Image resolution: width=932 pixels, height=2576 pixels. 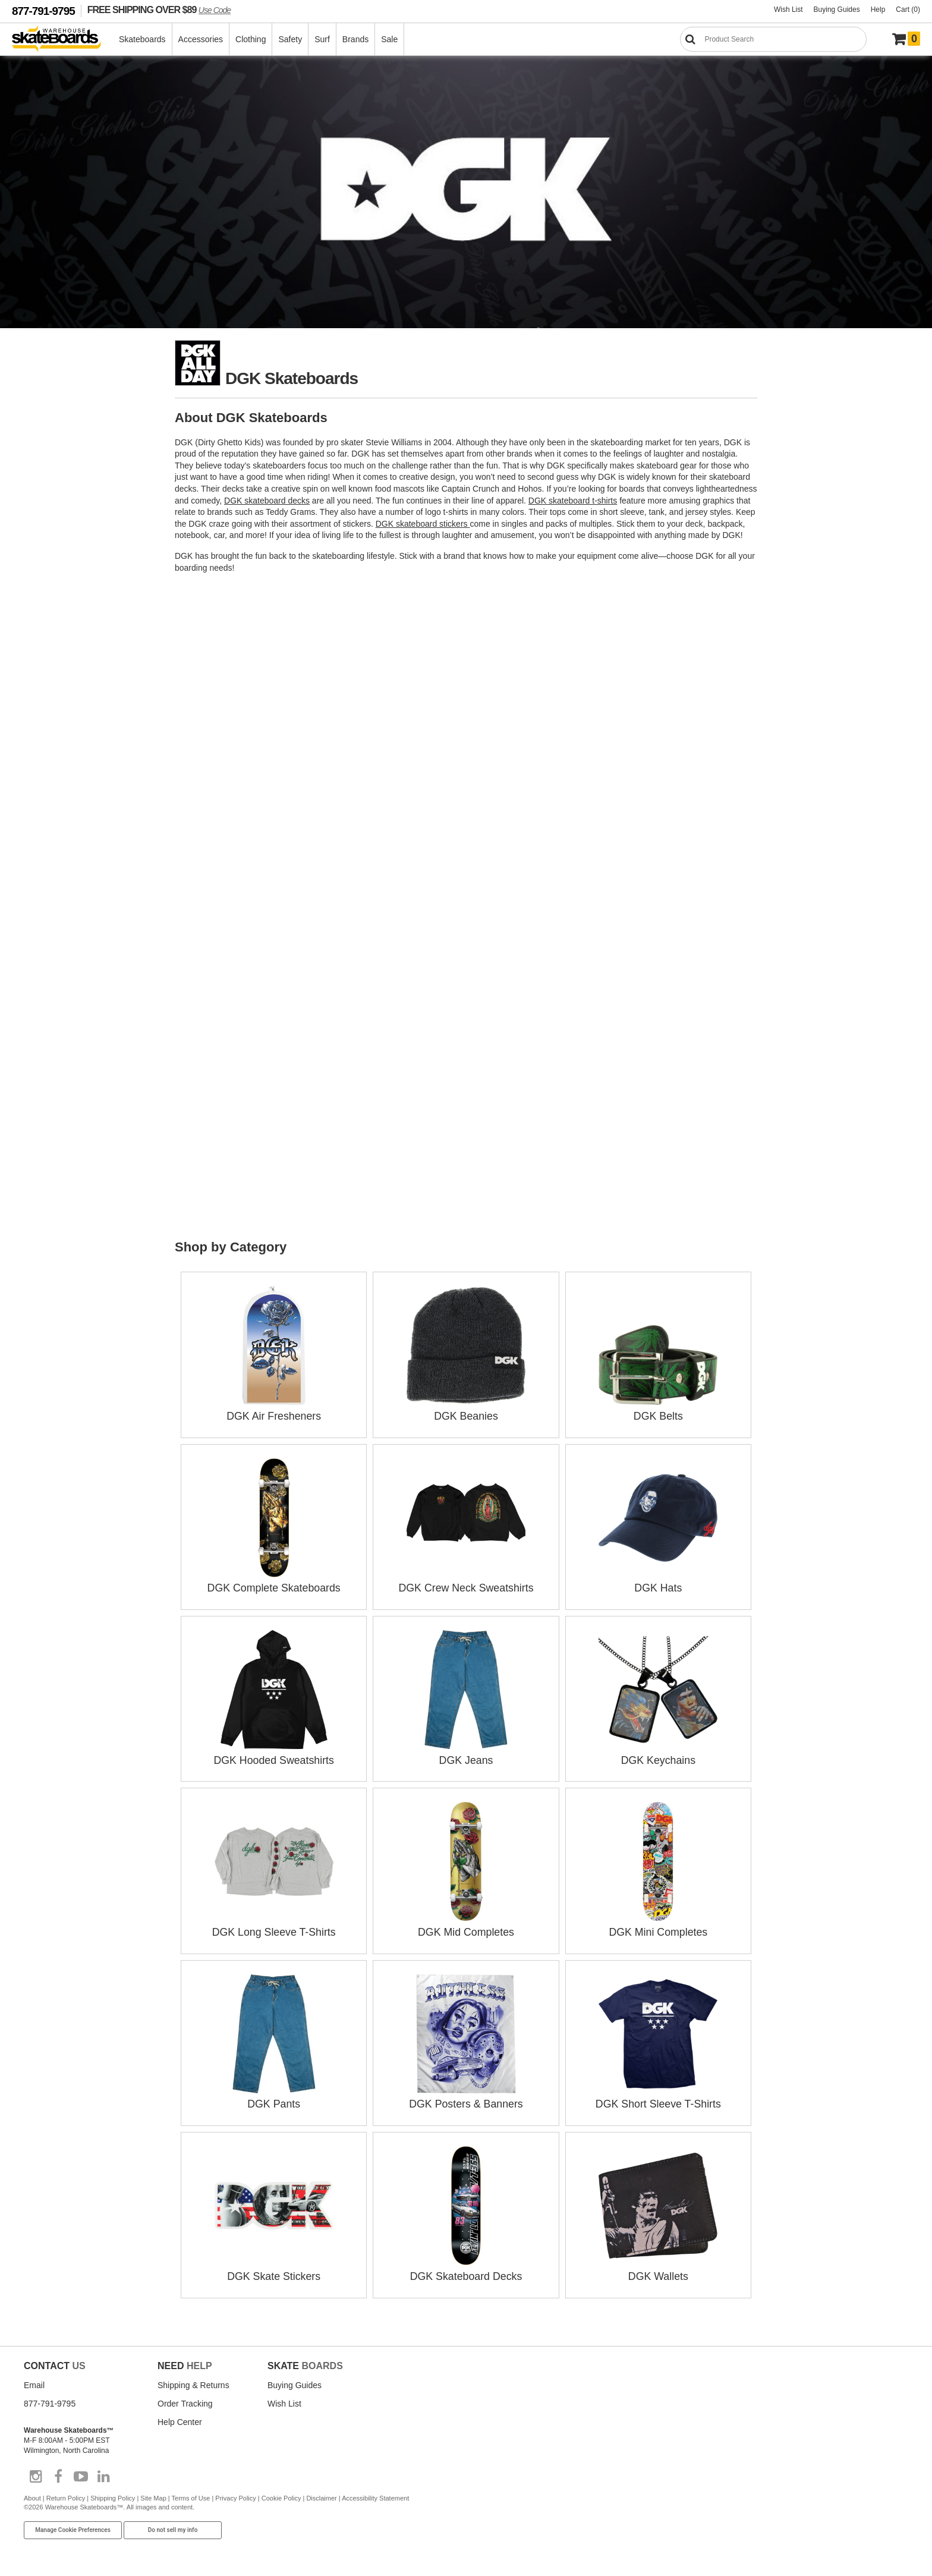 I want to click on Disclaimer, so click(x=321, y=2492).